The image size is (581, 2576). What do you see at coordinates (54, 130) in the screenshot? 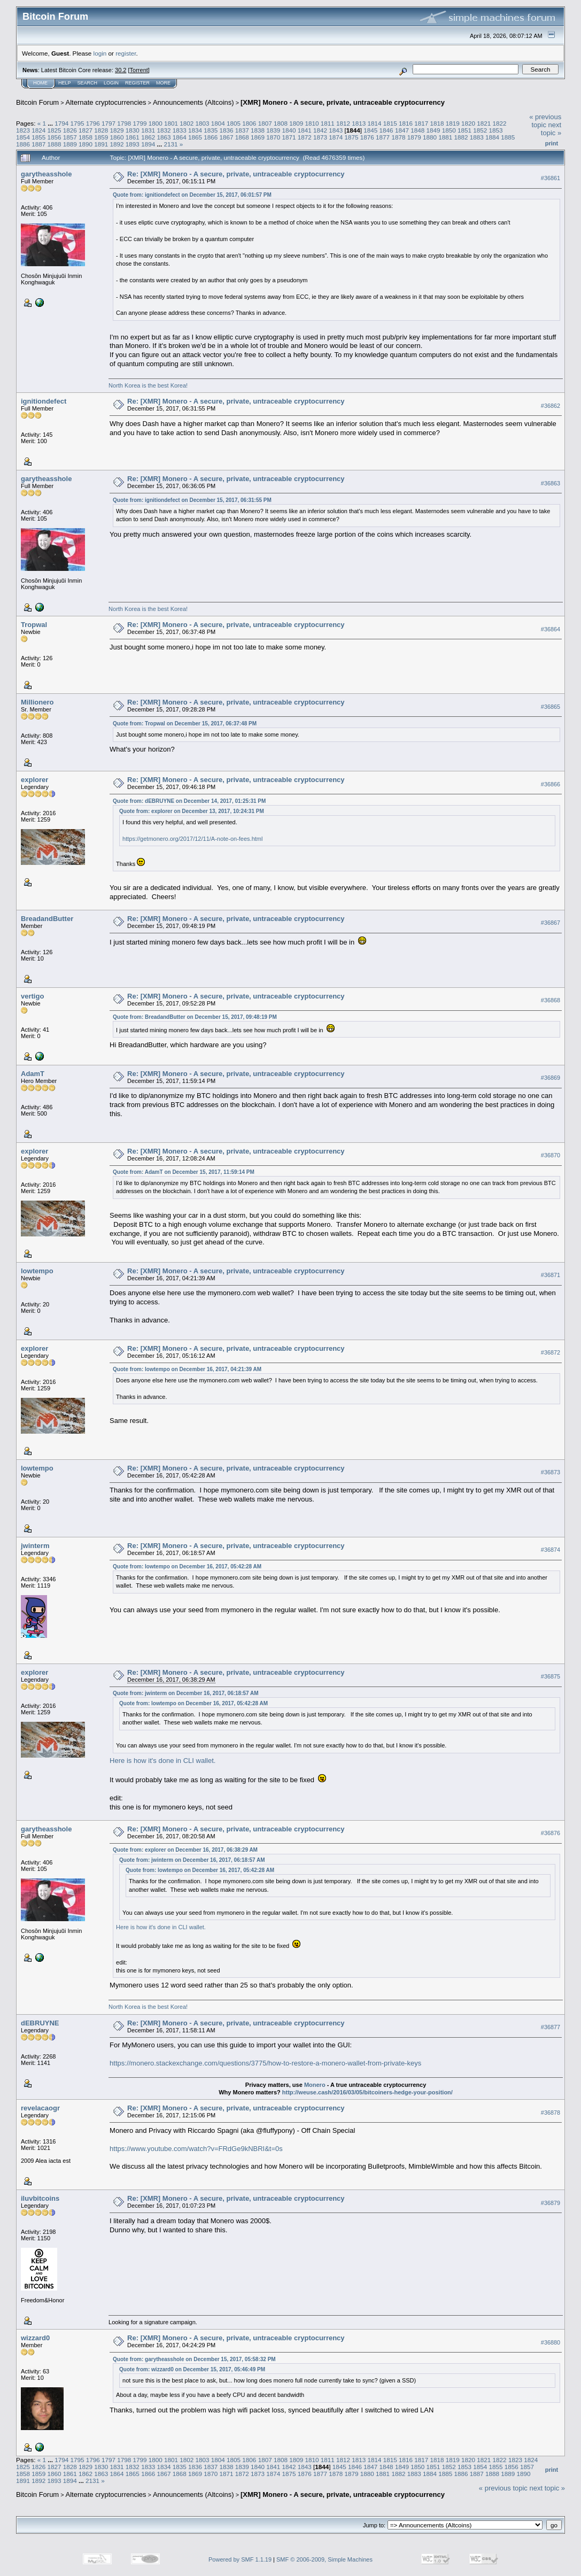
I see `1825` at bounding box center [54, 130].